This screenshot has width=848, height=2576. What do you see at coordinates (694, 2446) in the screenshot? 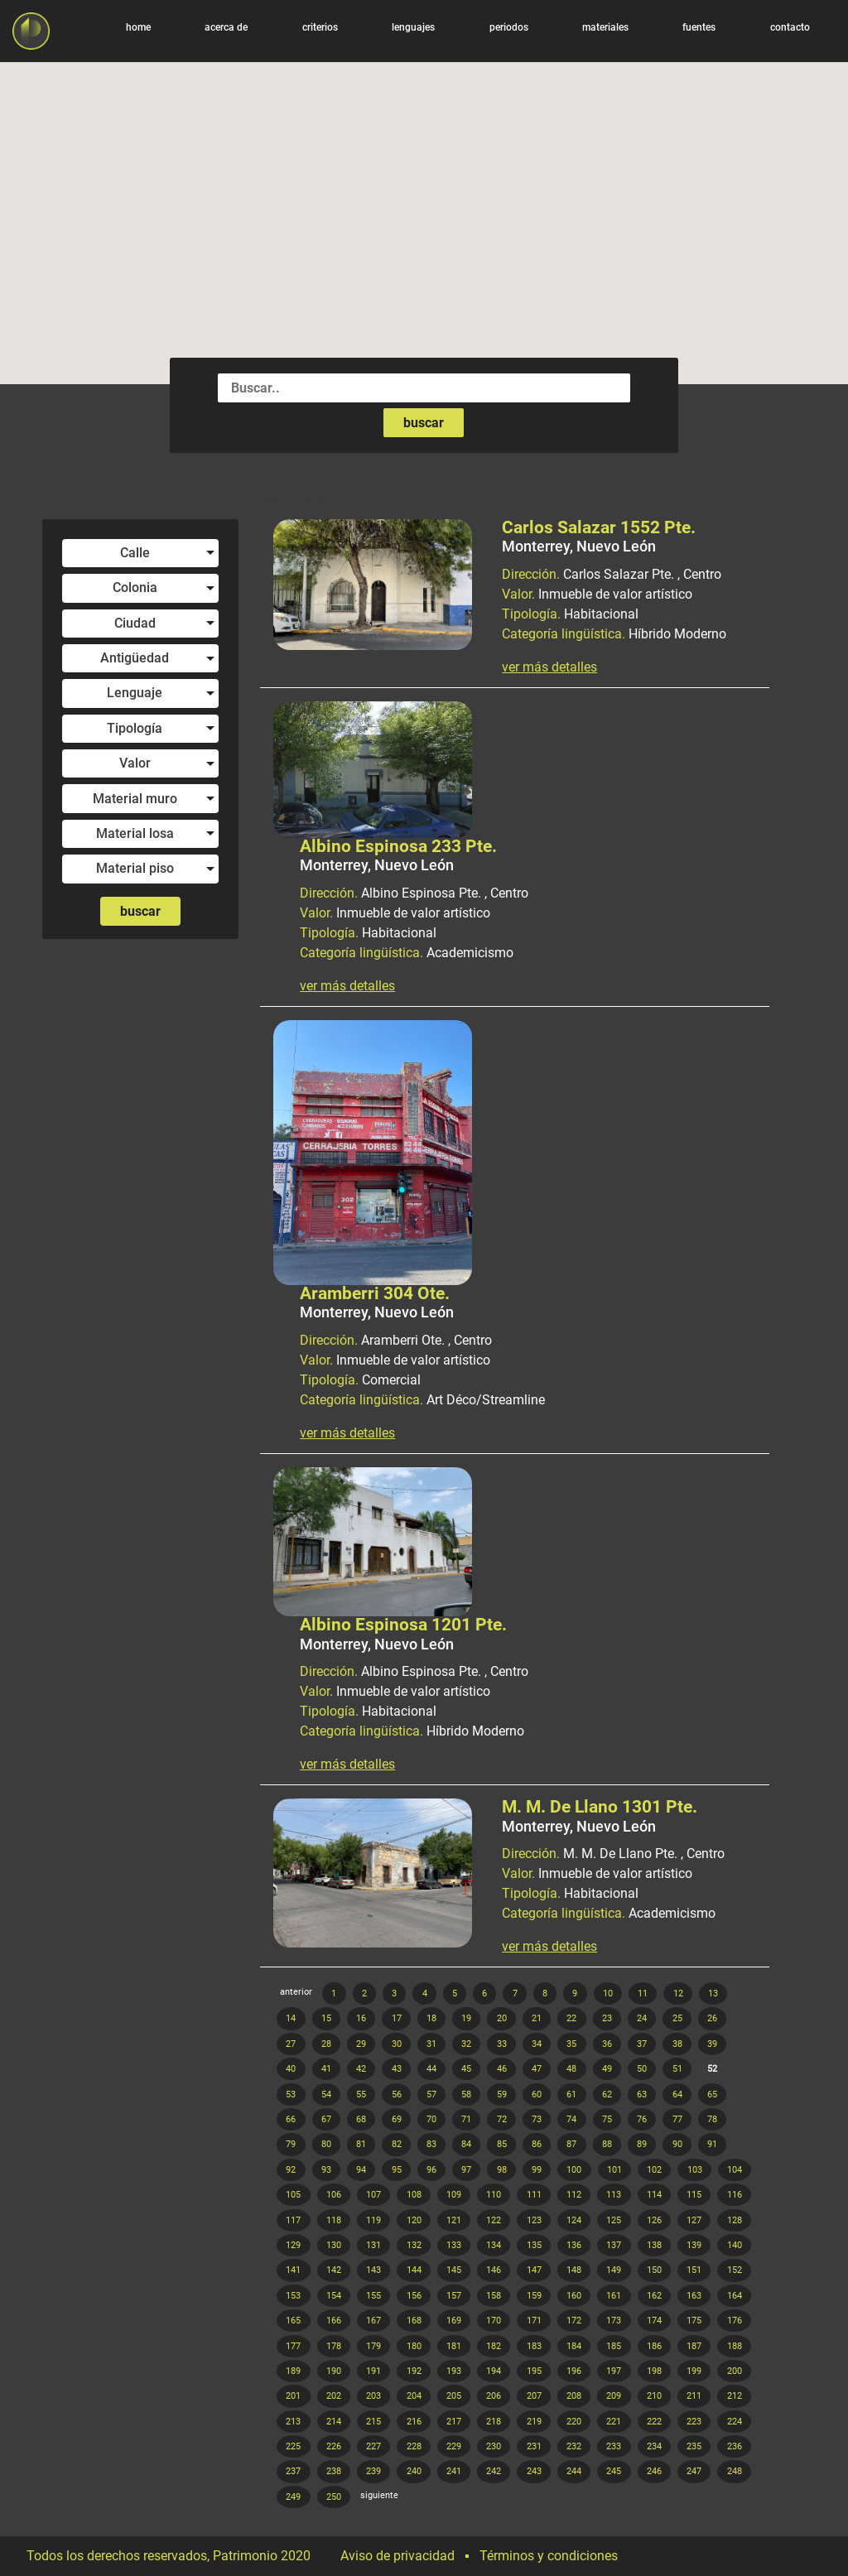
I see `235` at bounding box center [694, 2446].